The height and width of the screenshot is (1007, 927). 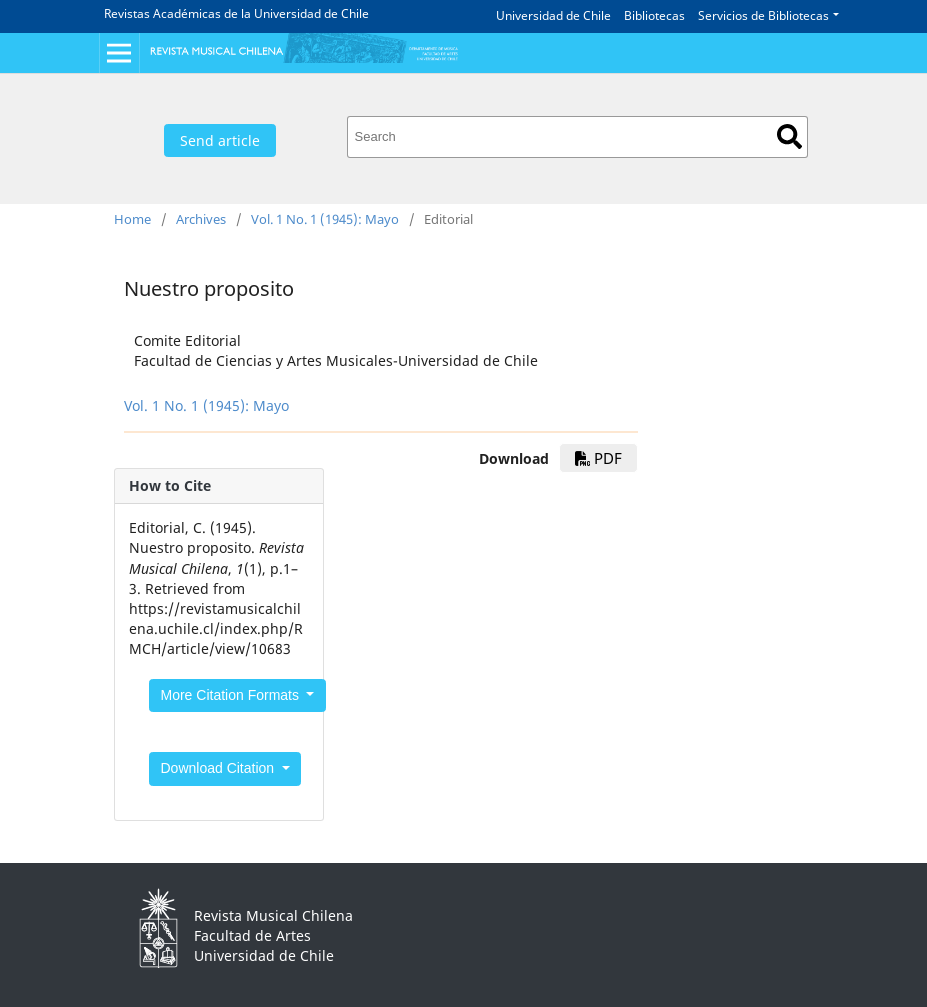 I want to click on More Citation Formats, so click(x=232, y=695).